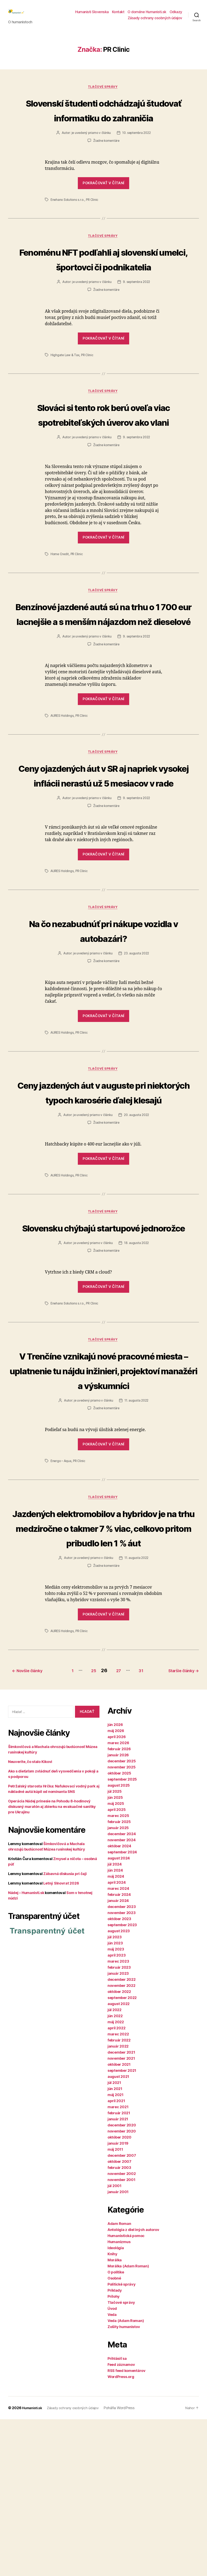  What do you see at coordinates (118, 15) in the screenshot?
I see `Kontakt` at bounding box center [118, 15].